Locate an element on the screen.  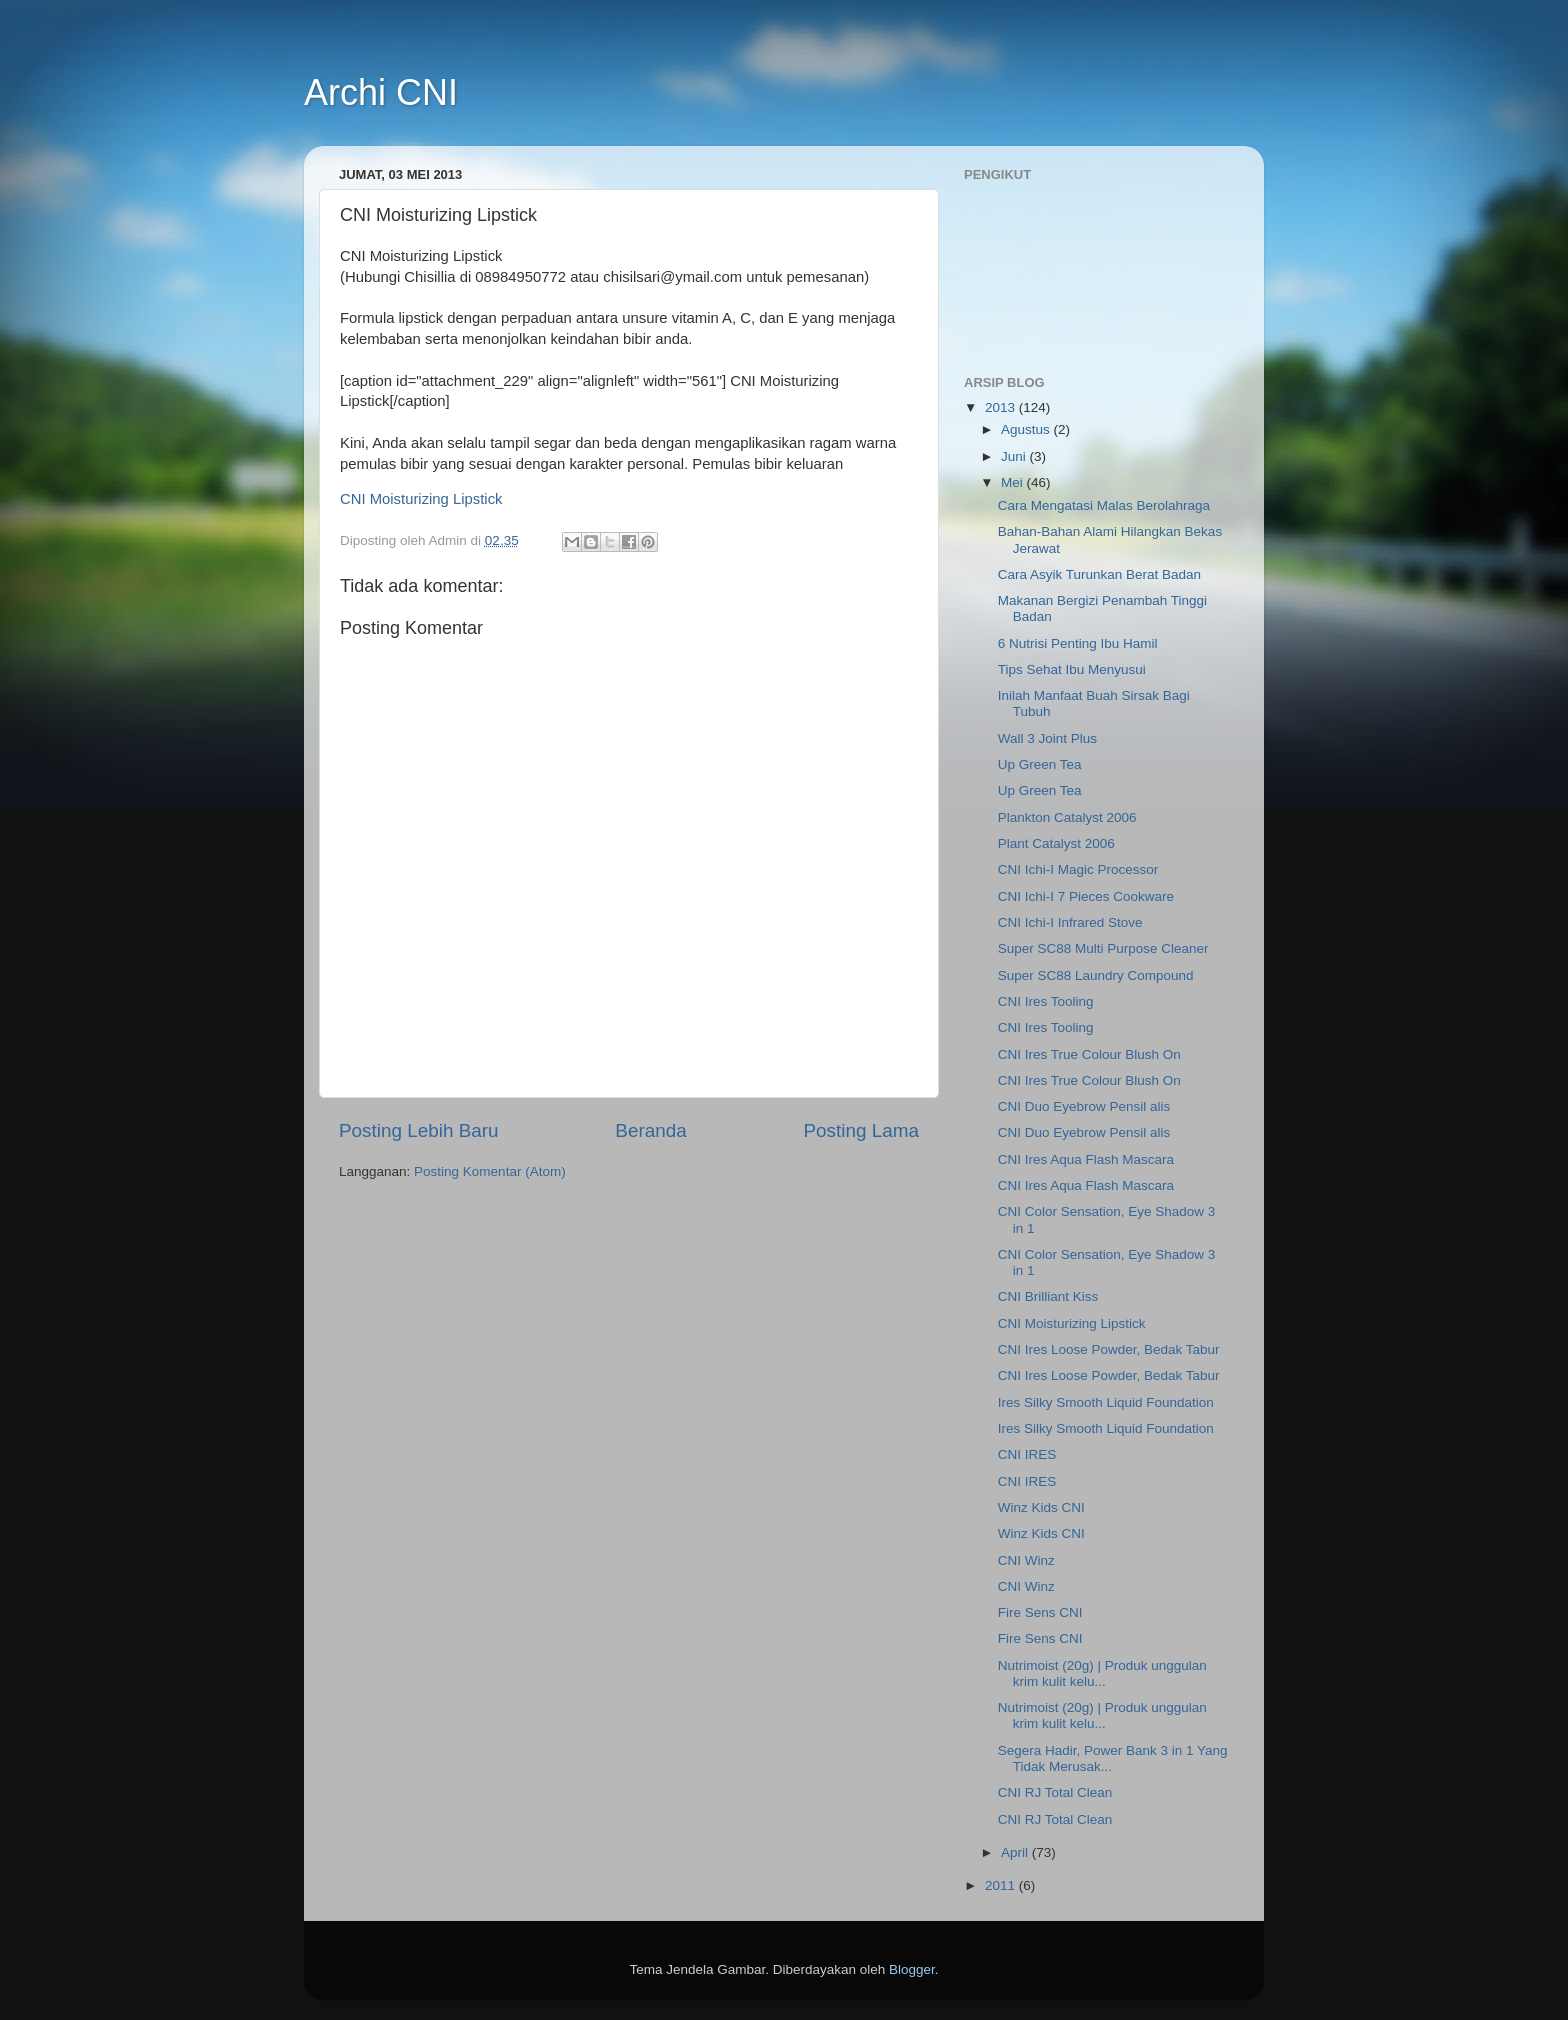
Up Green Tea is located at coordinates (1040, 764).